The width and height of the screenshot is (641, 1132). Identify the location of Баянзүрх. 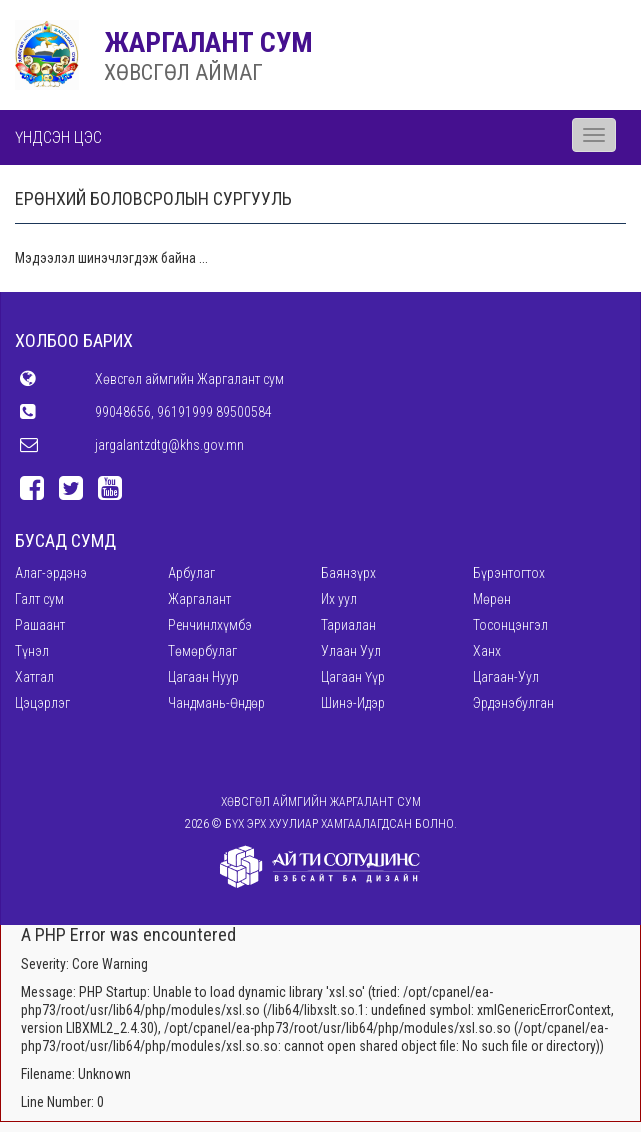
(348, 573).